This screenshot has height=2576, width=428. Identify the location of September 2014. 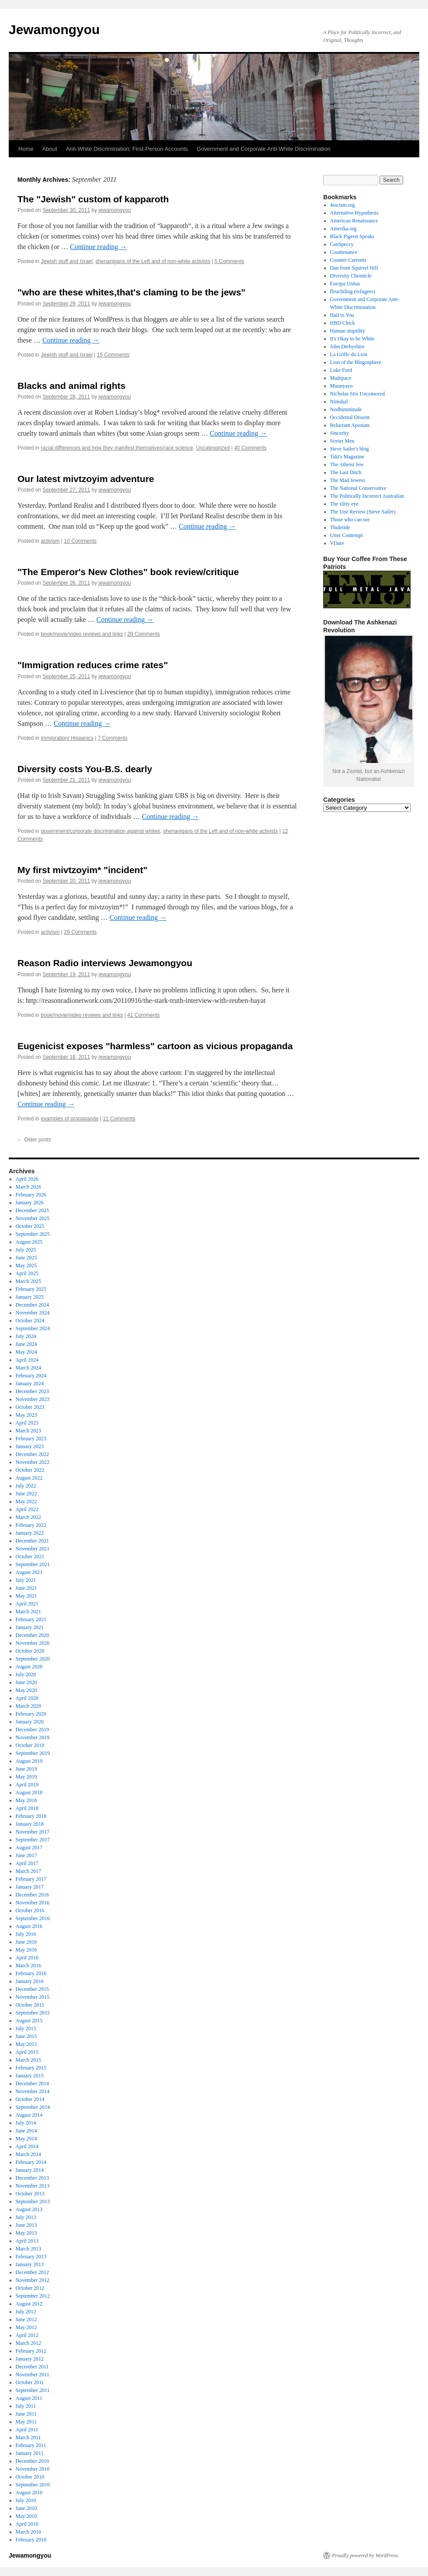
(33, 2107).